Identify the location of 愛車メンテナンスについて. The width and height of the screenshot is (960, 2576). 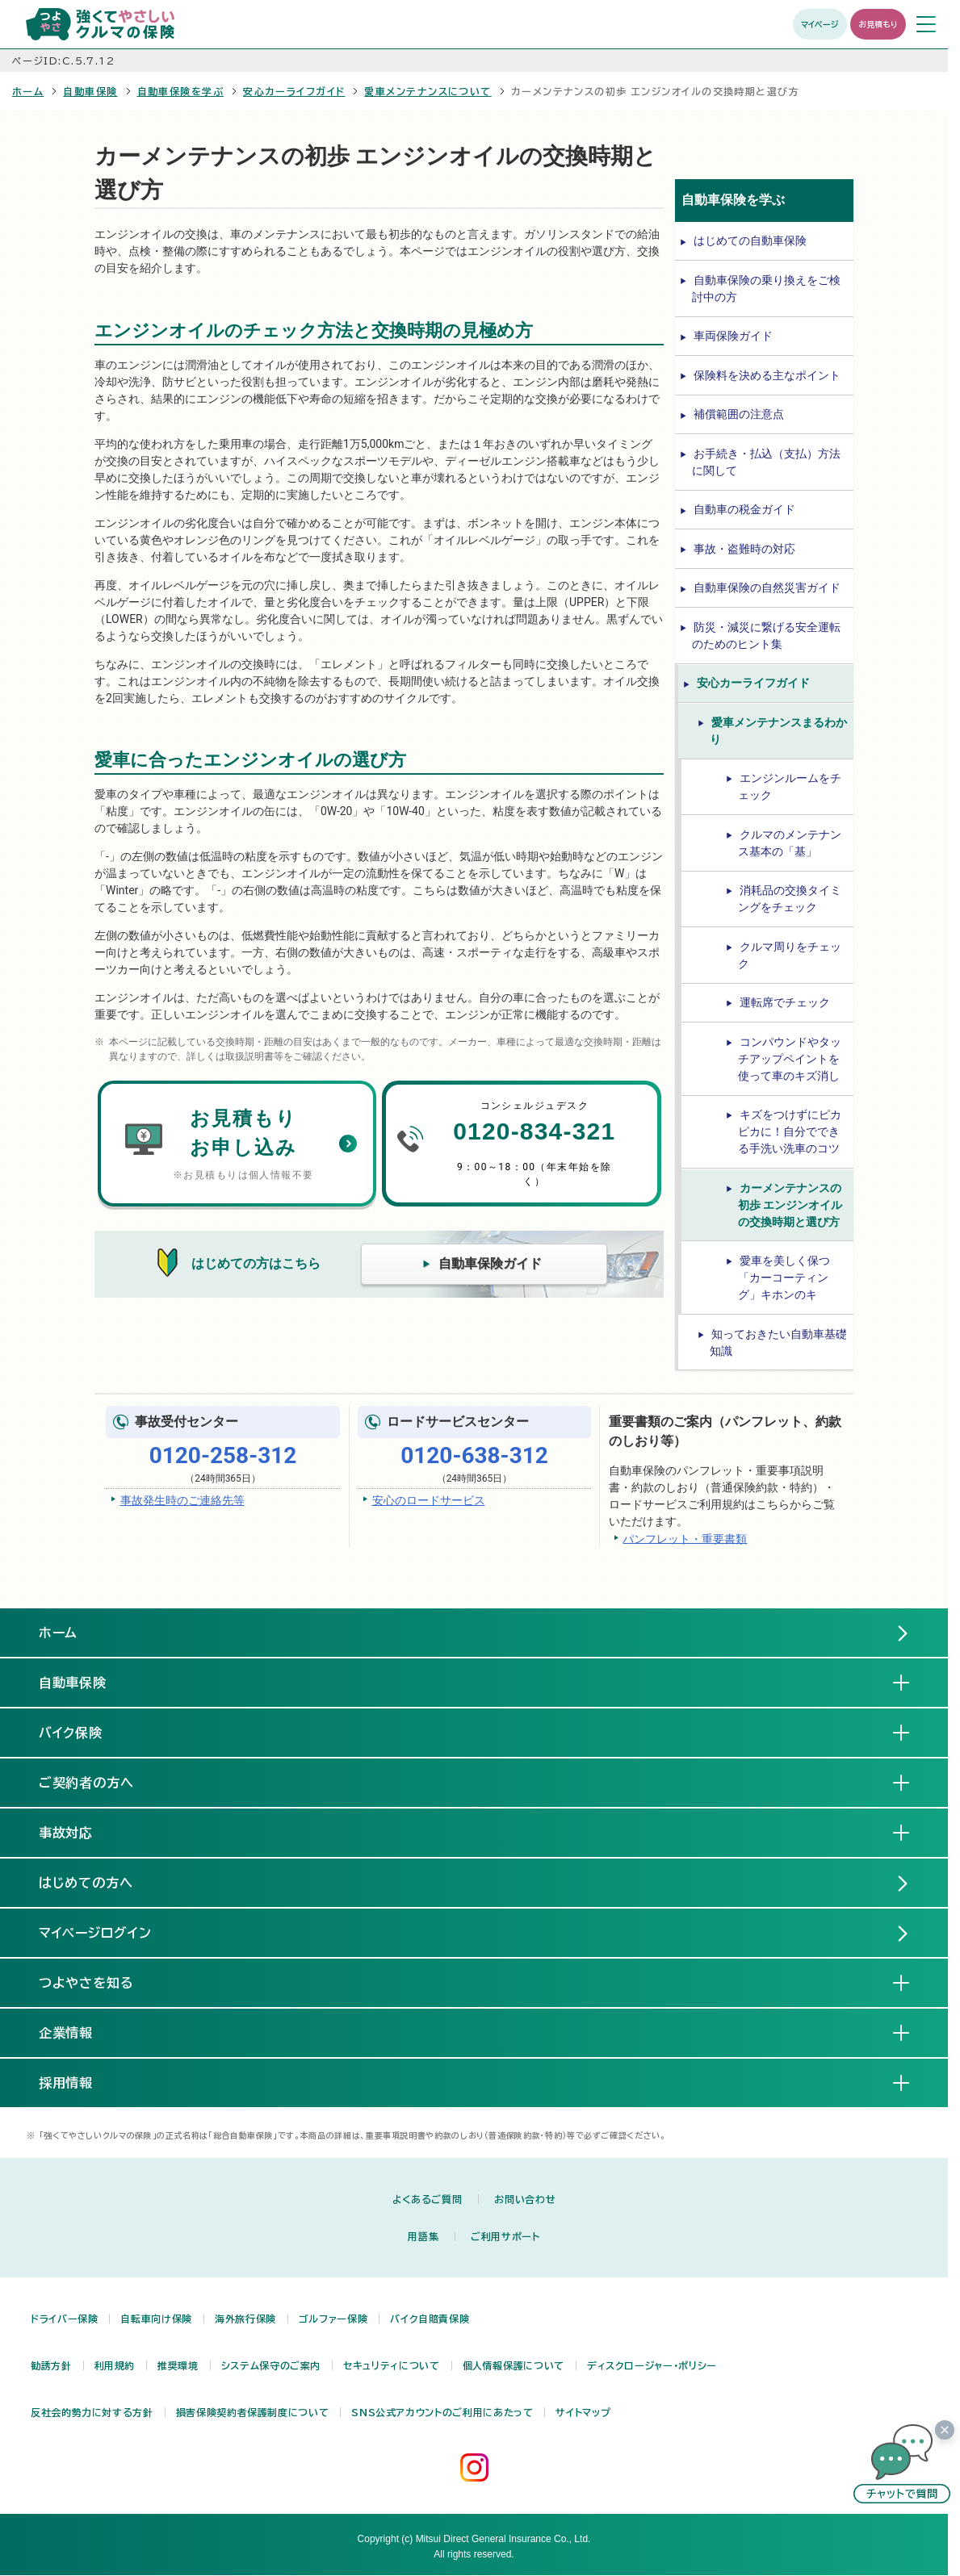
(427, 91).